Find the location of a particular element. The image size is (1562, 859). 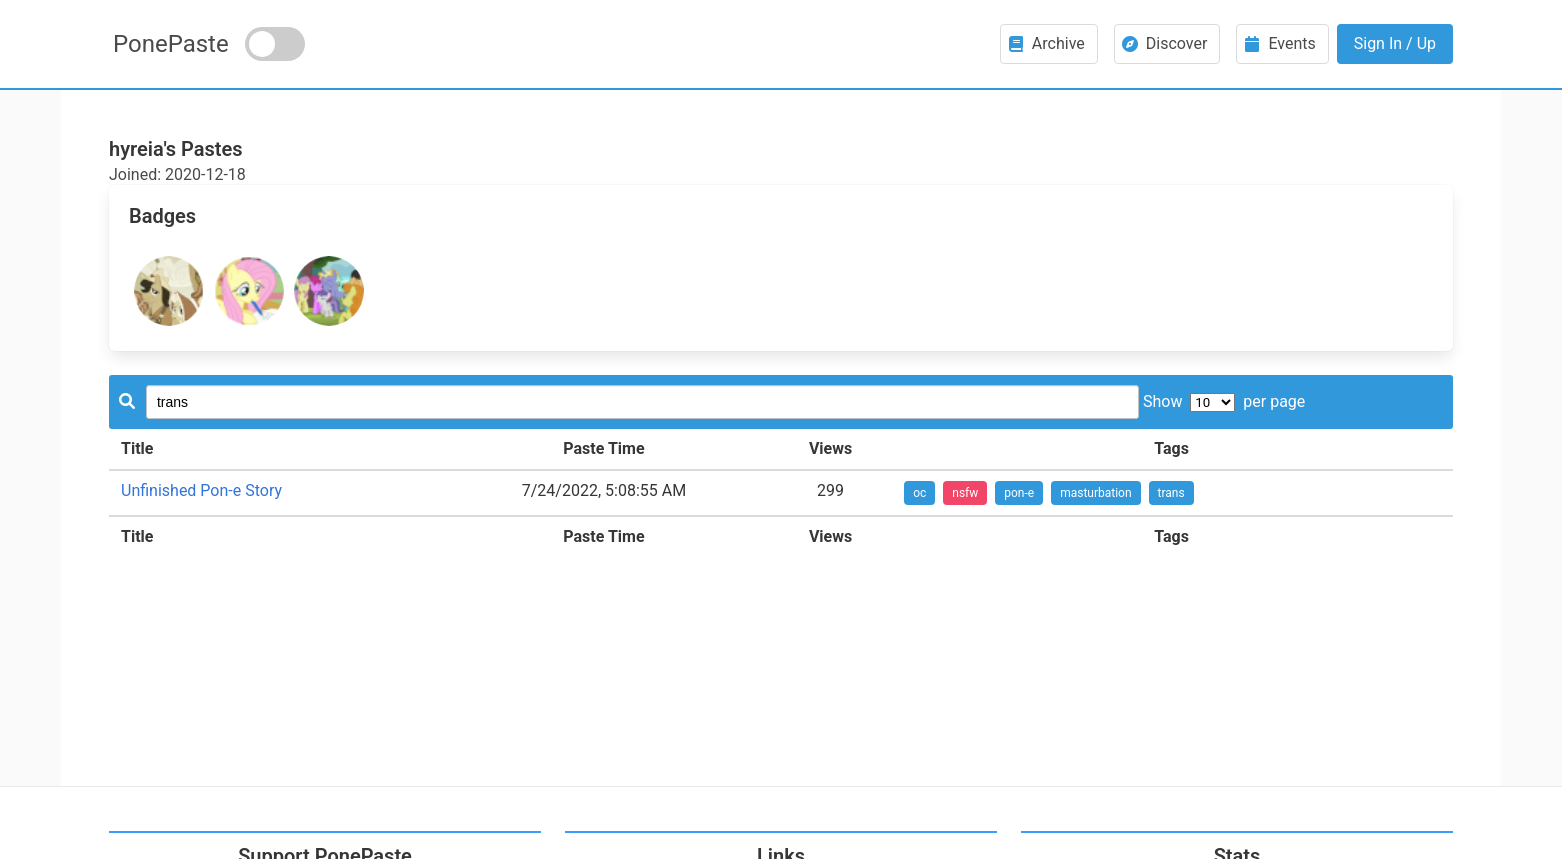

PonePaste is located at coordinates (171, 44).